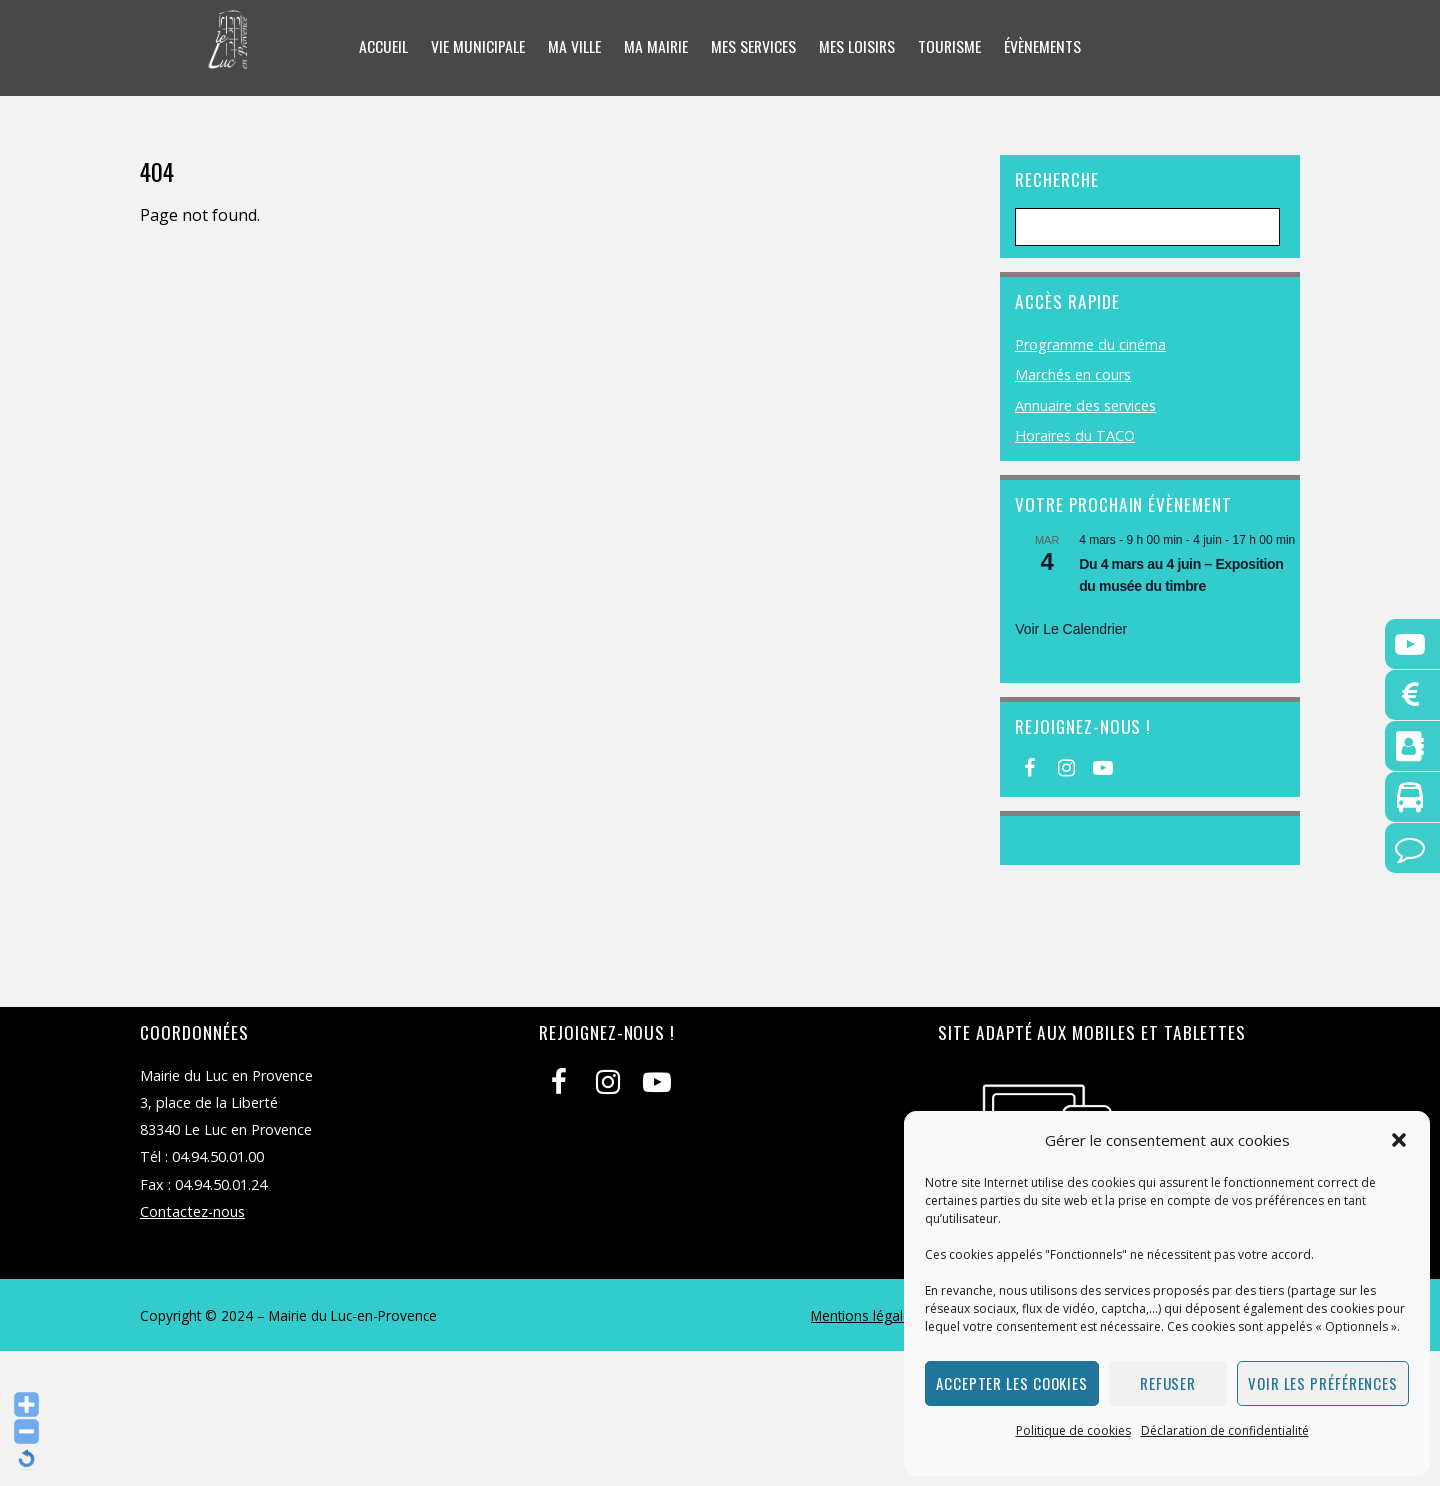 The height and width of the screenshot is (1486, 1440). I want to click on Politique de cookies, so click(1073, 1430).